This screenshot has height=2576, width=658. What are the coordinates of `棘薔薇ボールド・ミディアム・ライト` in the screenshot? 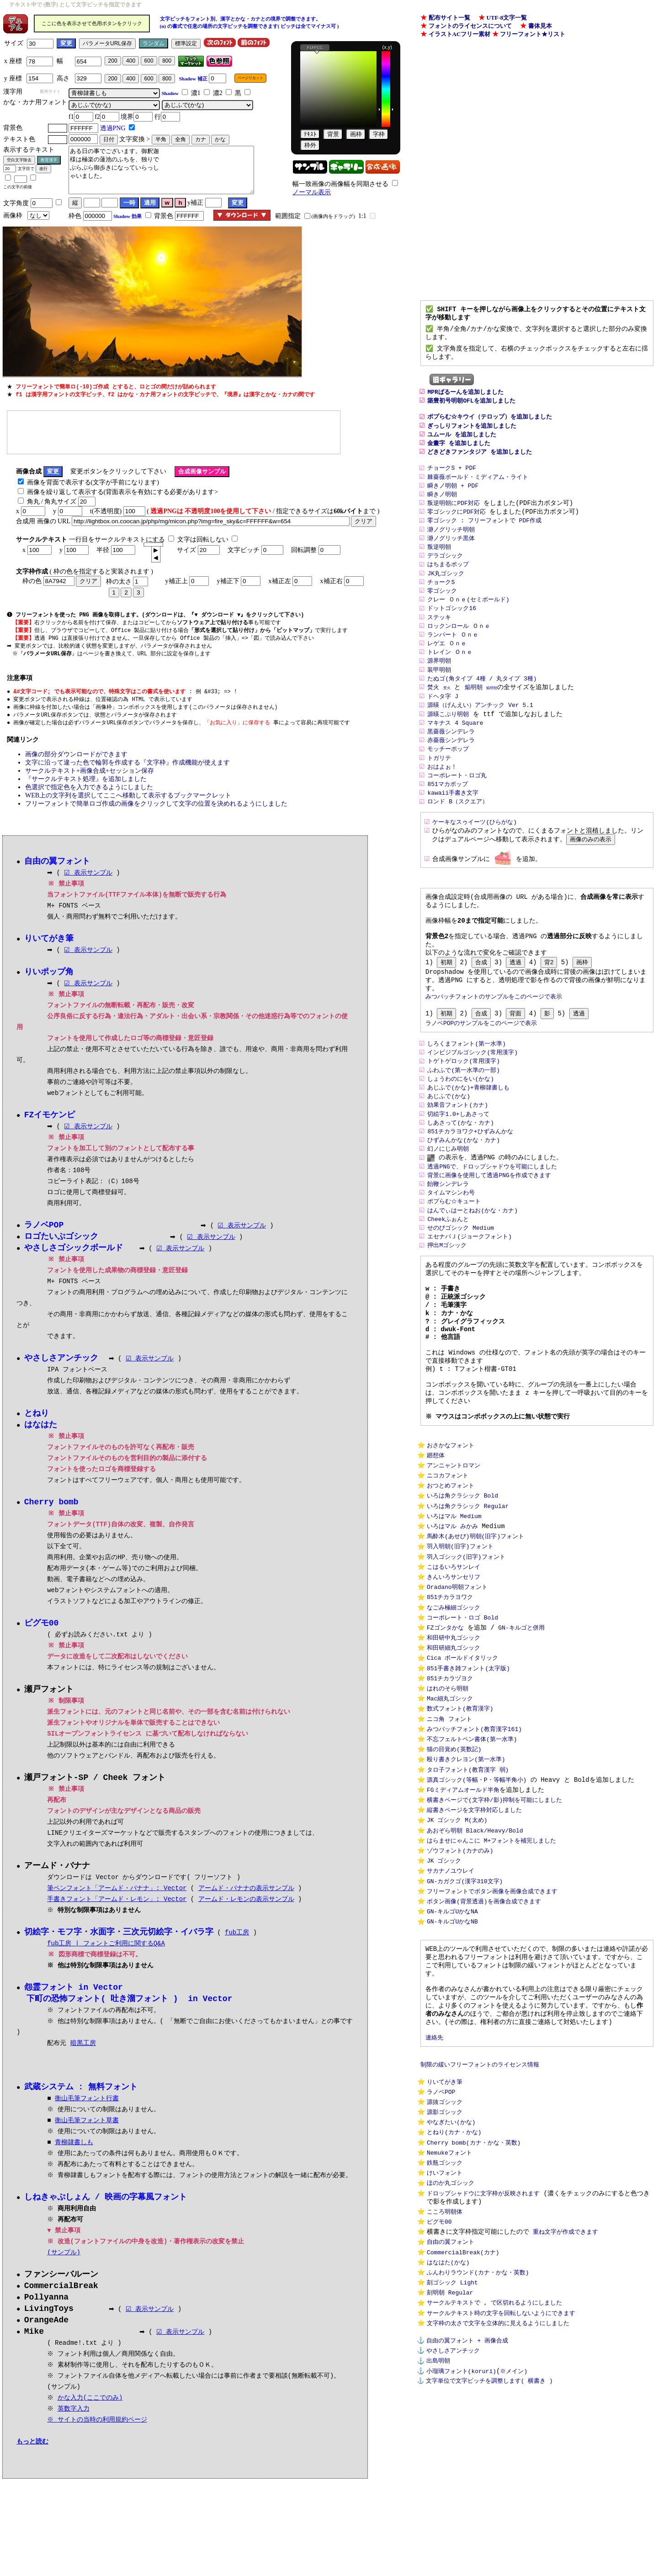 It's located at (477, 492).